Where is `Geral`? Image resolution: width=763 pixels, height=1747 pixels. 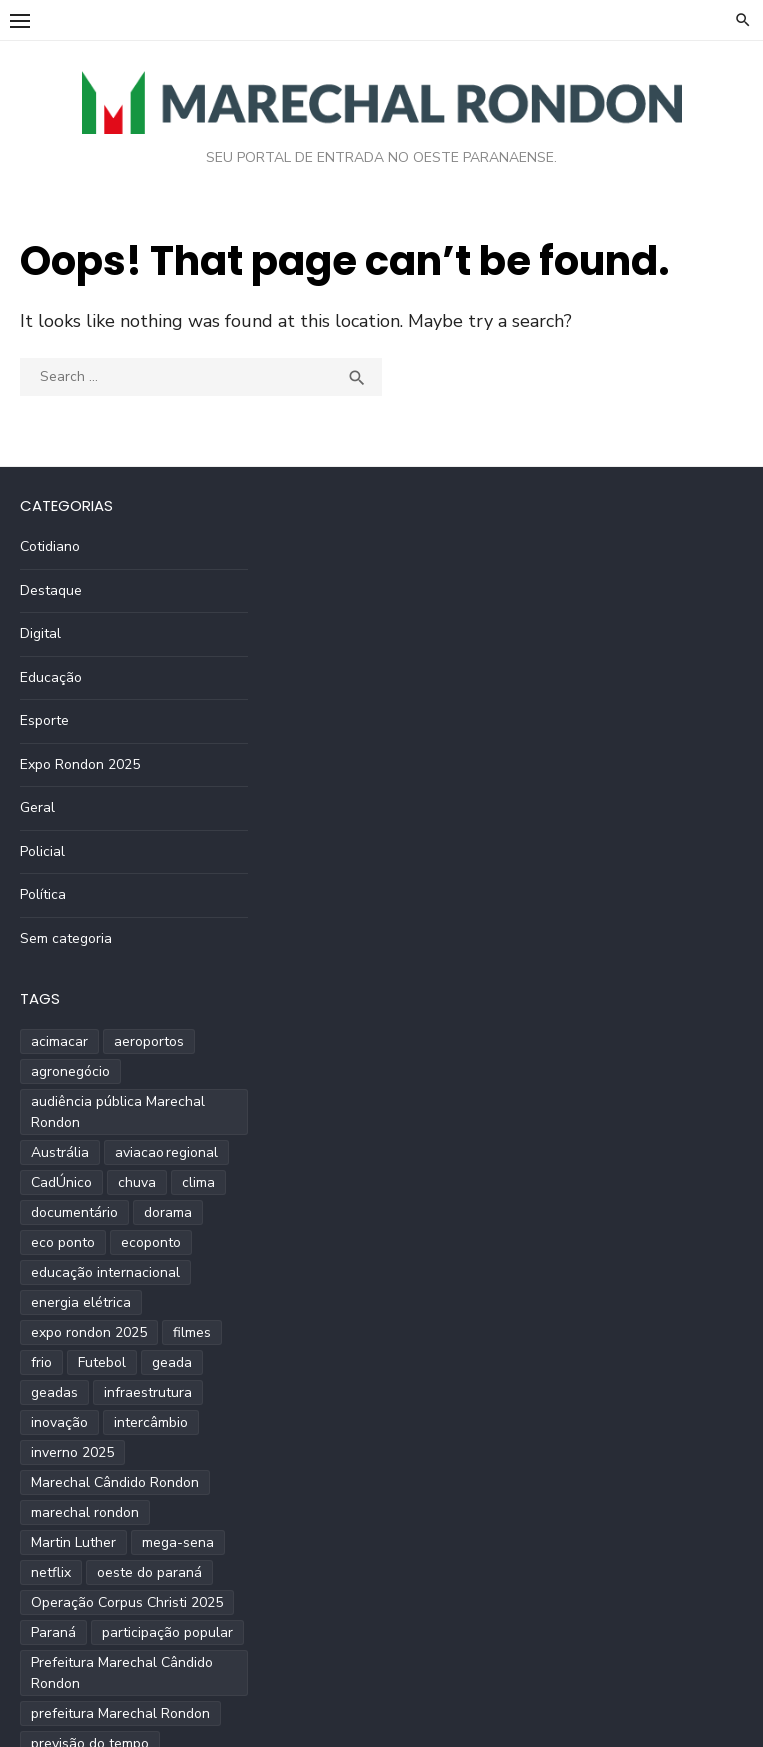 Geral is located at coordinates (37, 807).